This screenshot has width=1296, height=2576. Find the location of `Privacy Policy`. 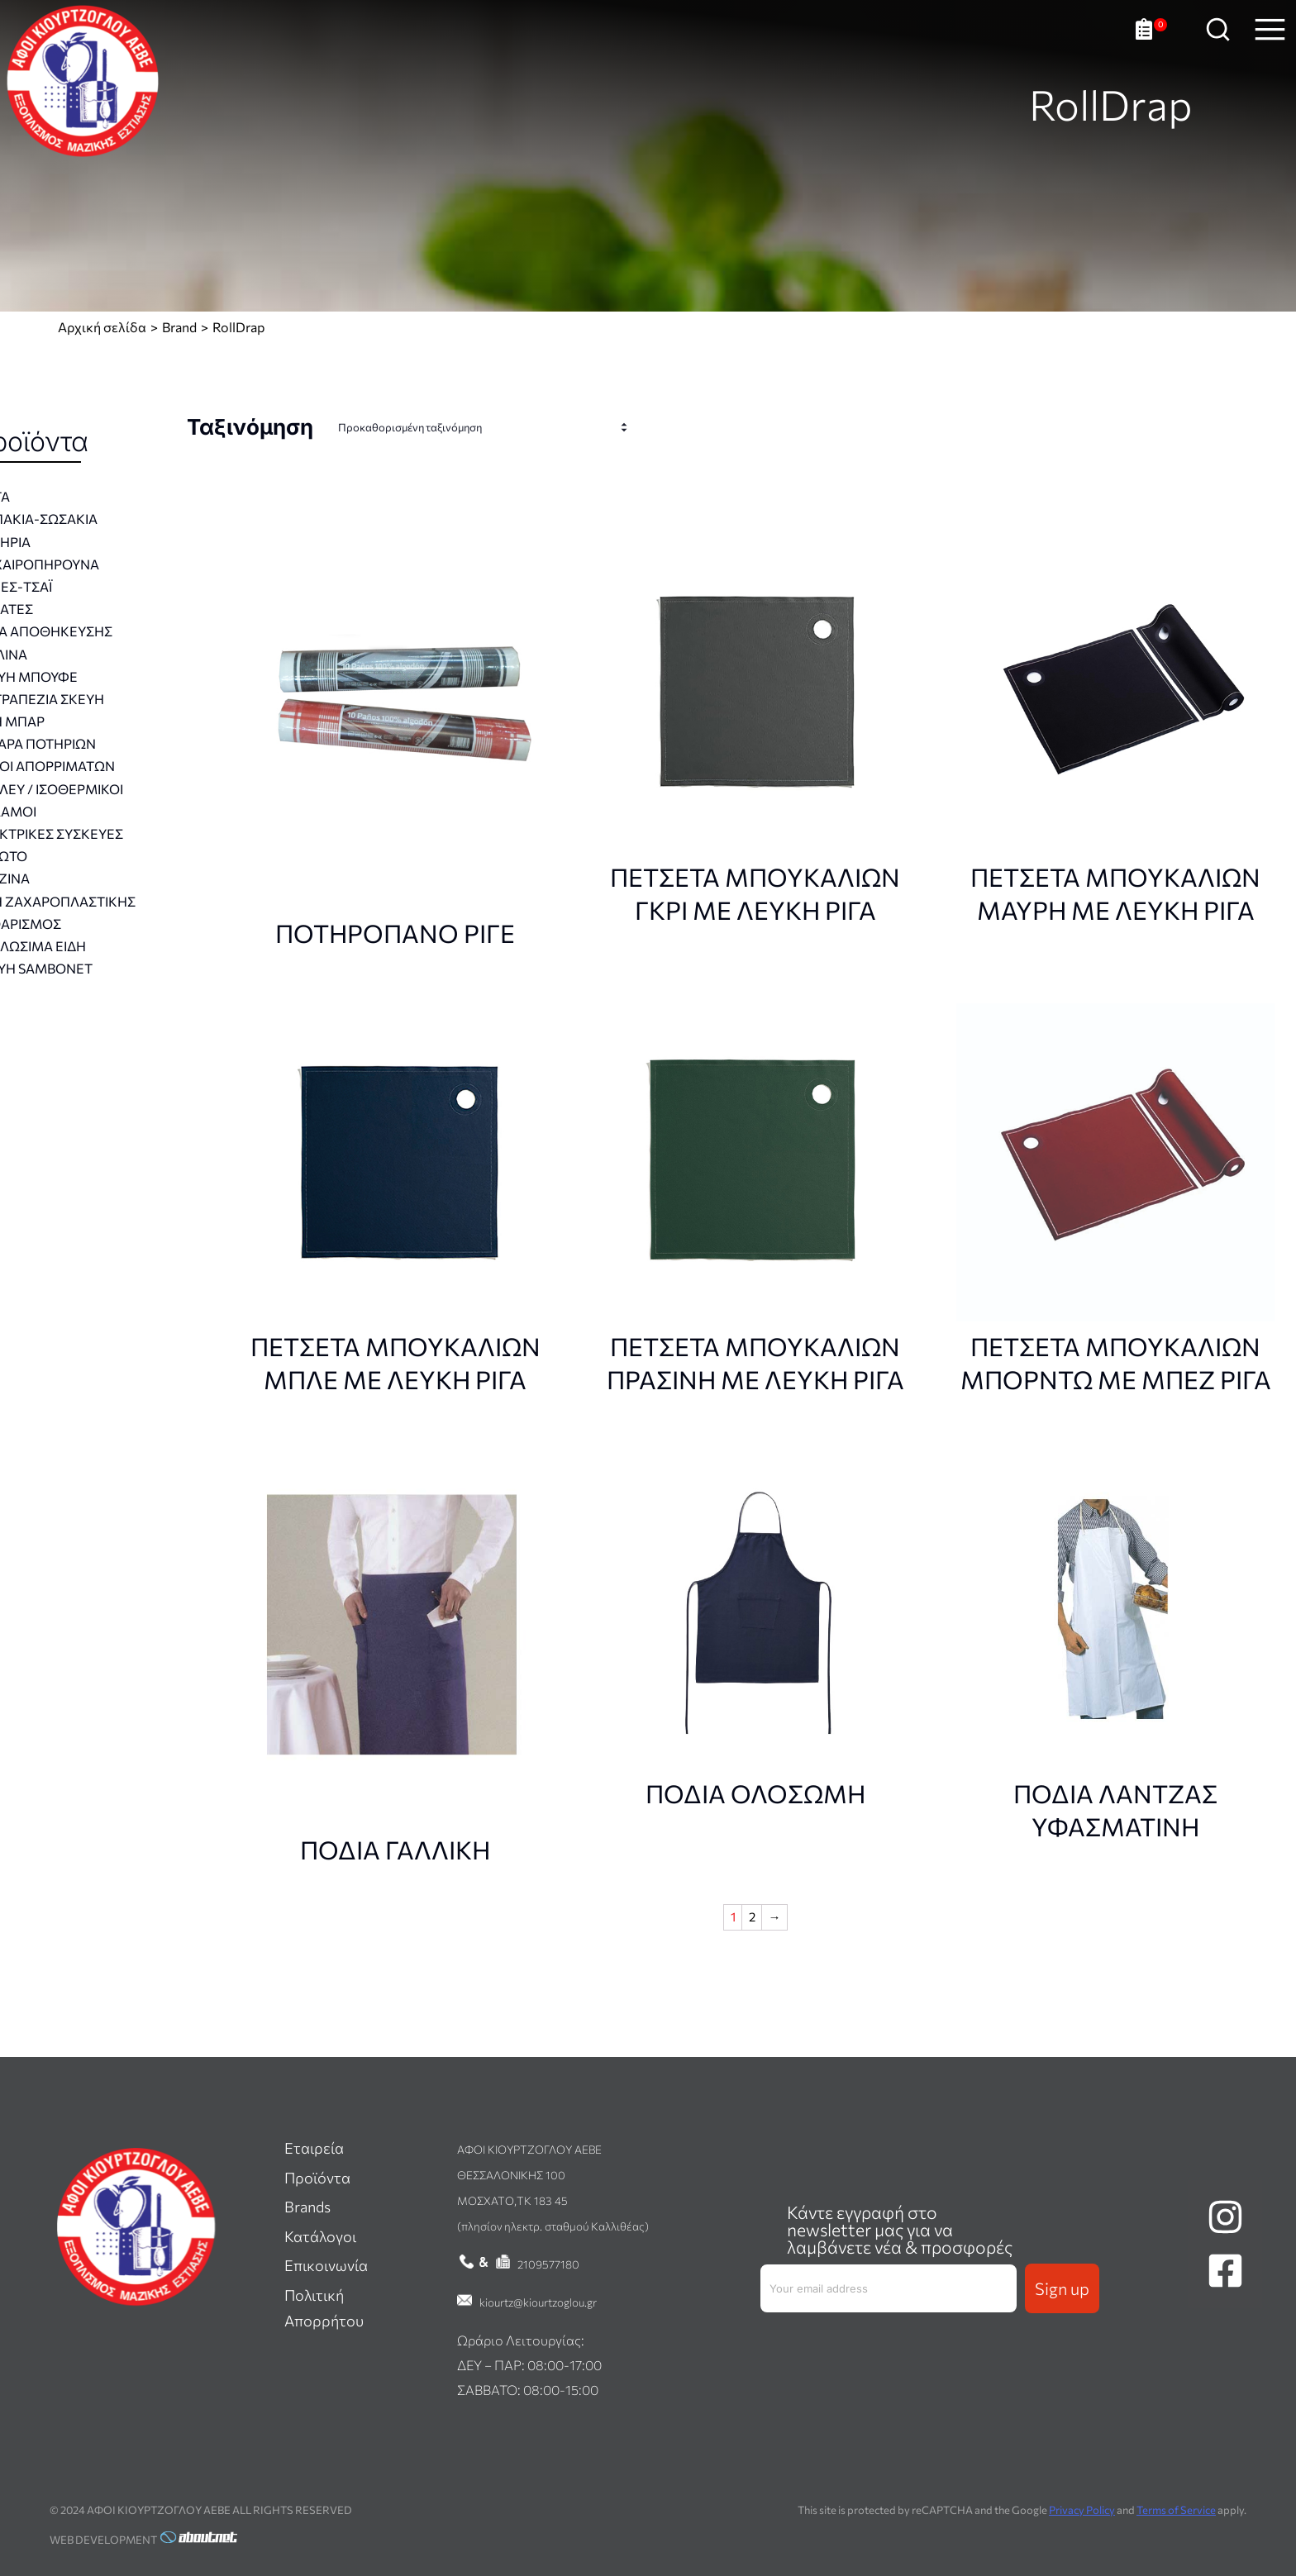

Privacy Policy is located at coordinates (1082, 2509).